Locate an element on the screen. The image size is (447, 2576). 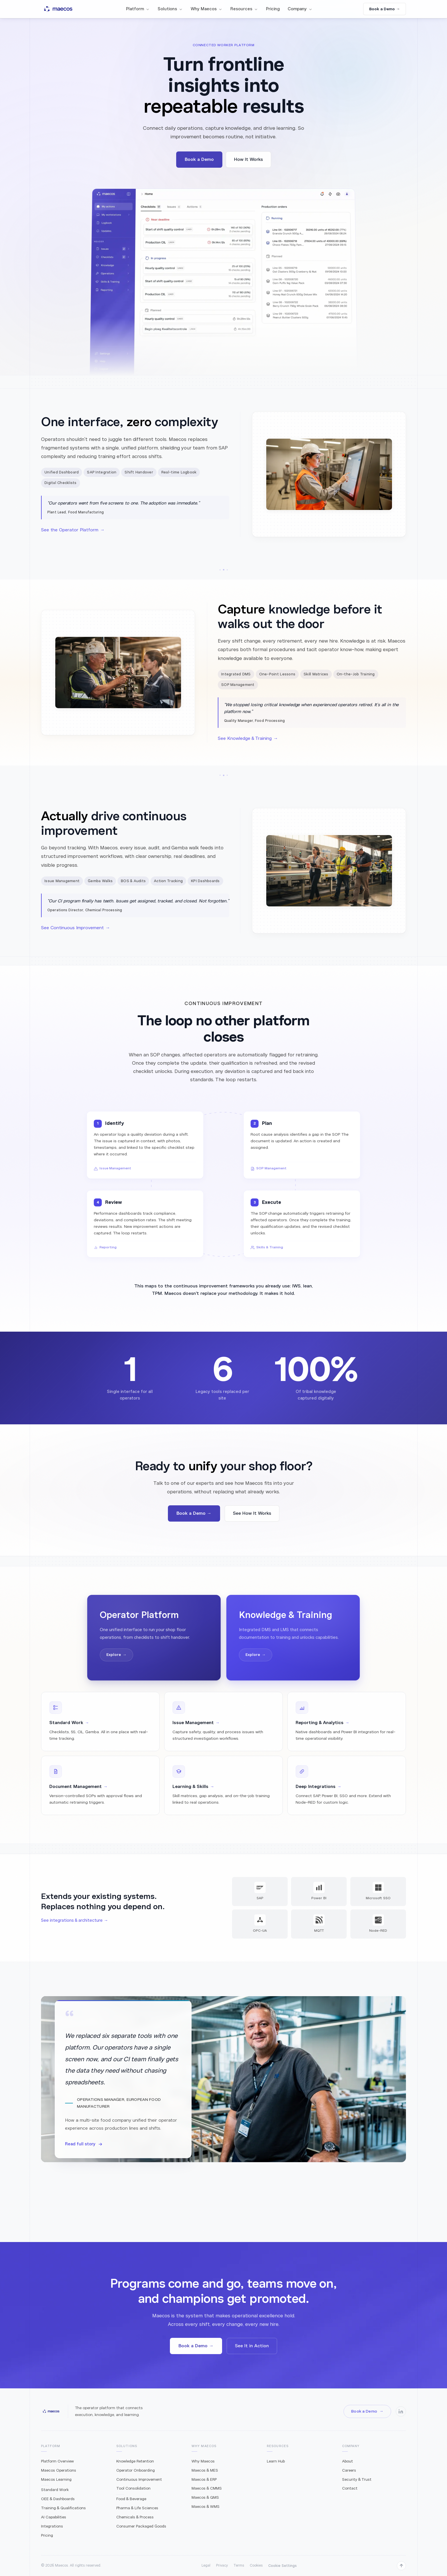
Maecos & QMS is located at coordinates (205, 2497).